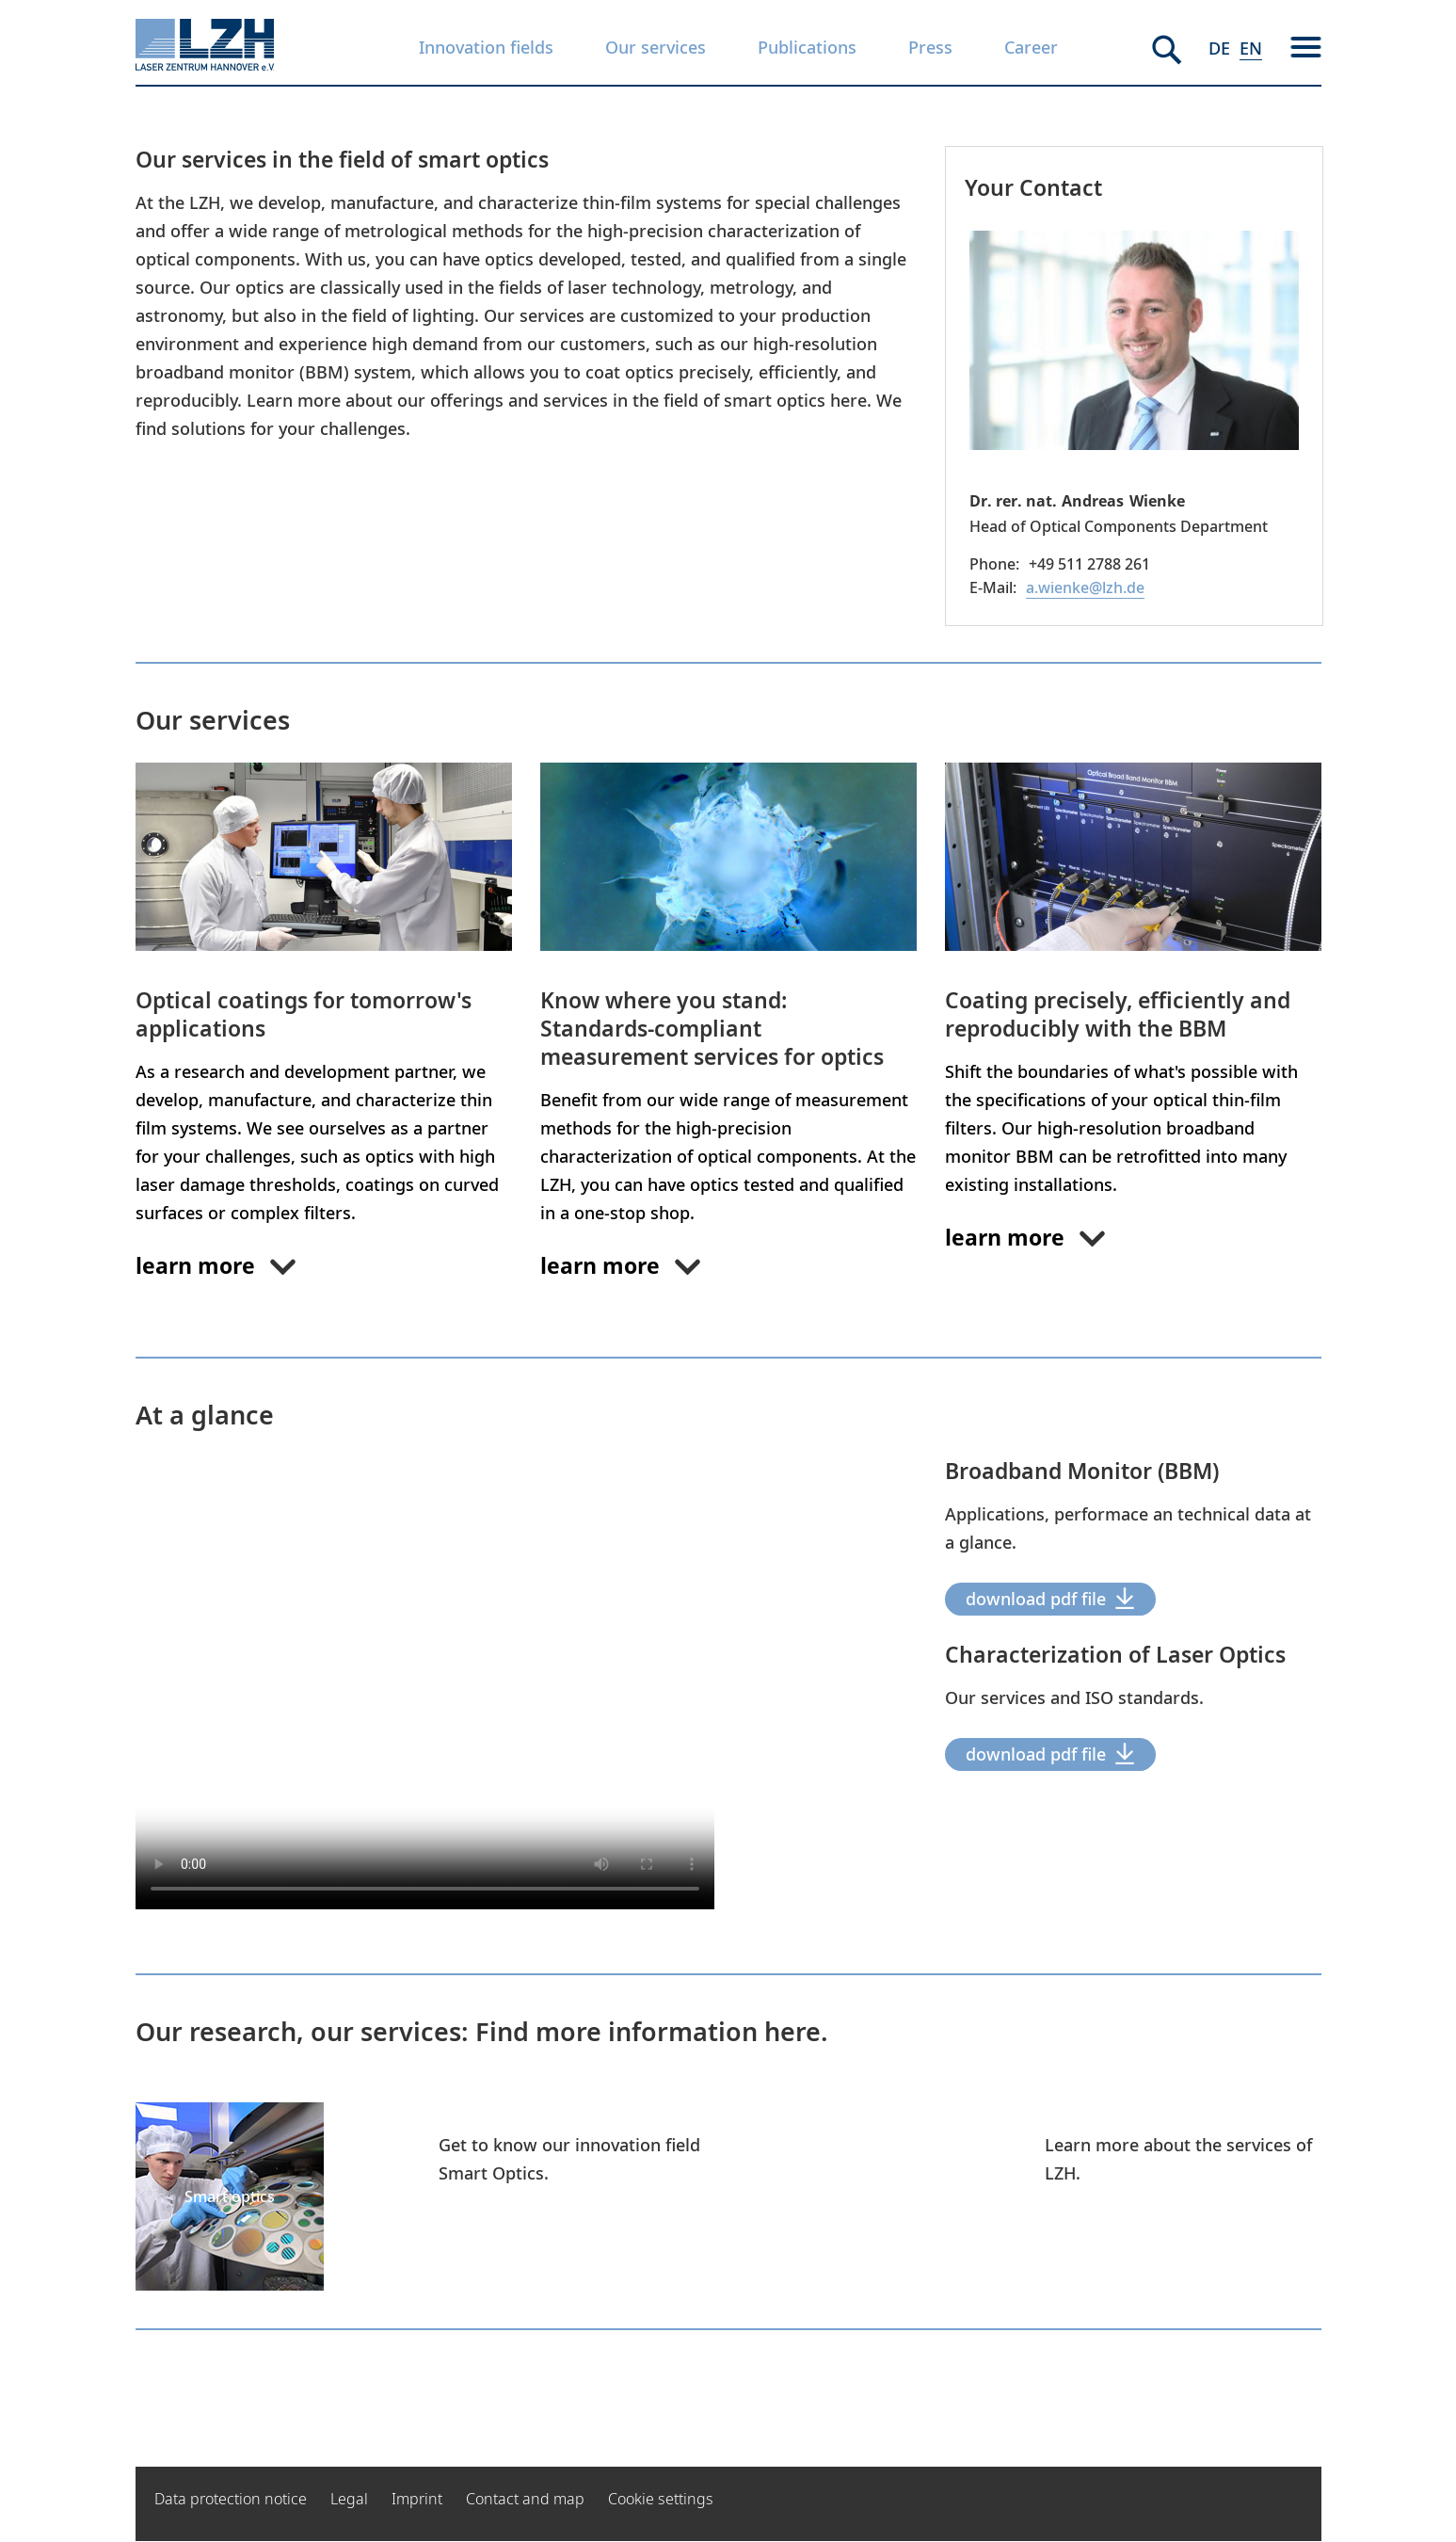  I want to click on Imprint, so click(417, 2498).